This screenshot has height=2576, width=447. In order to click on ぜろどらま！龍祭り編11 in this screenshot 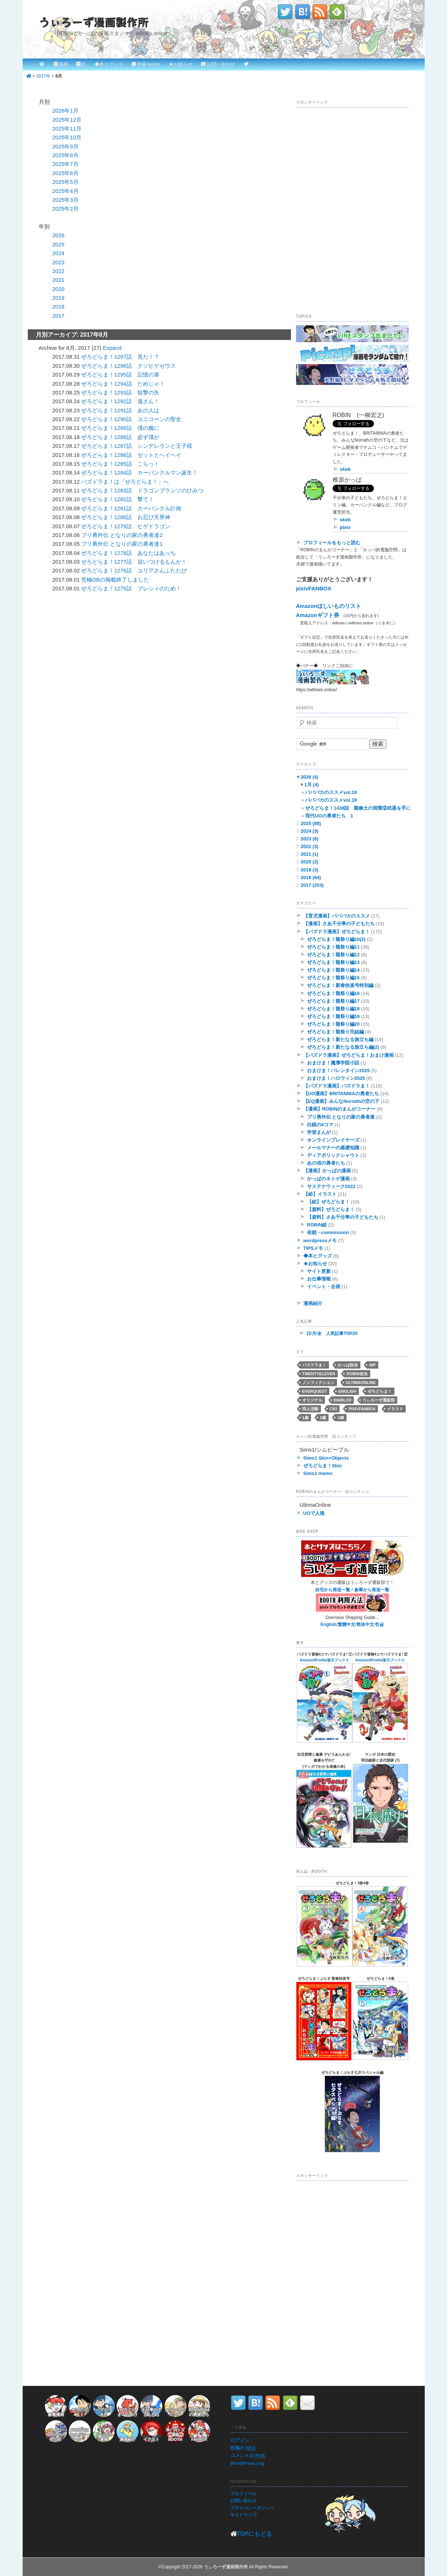, I will do `click(333, 947)`.